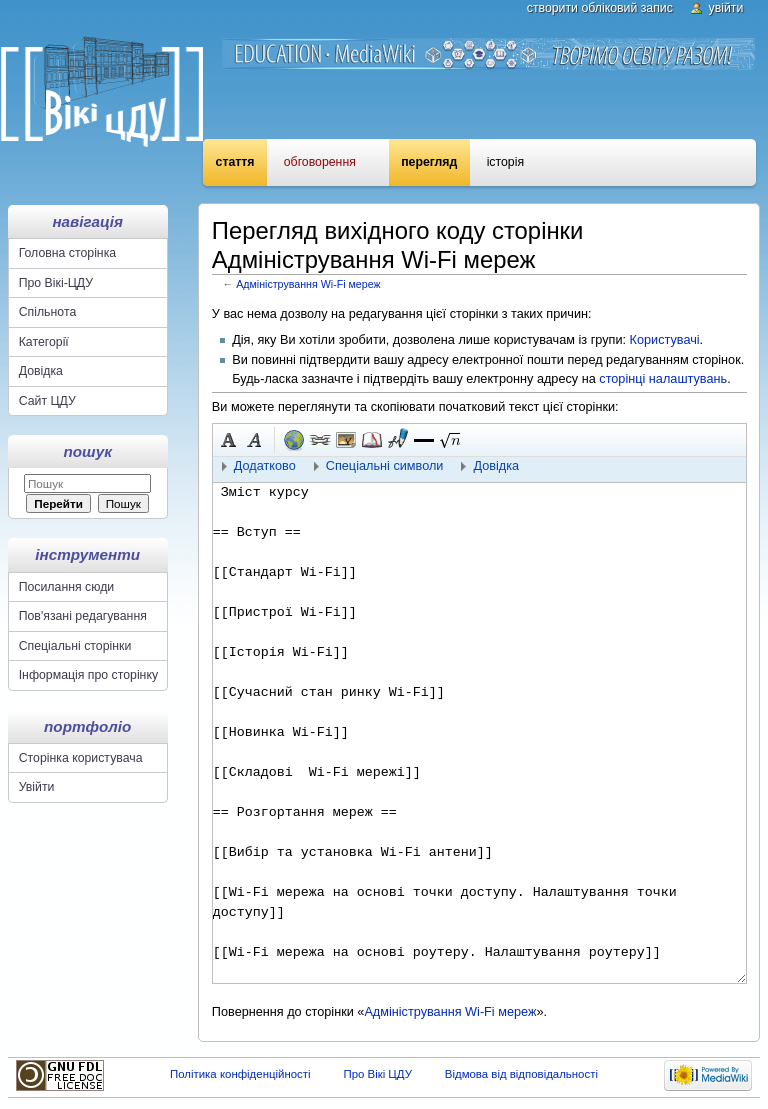  I want to click on Довідка, so click(41, 371).